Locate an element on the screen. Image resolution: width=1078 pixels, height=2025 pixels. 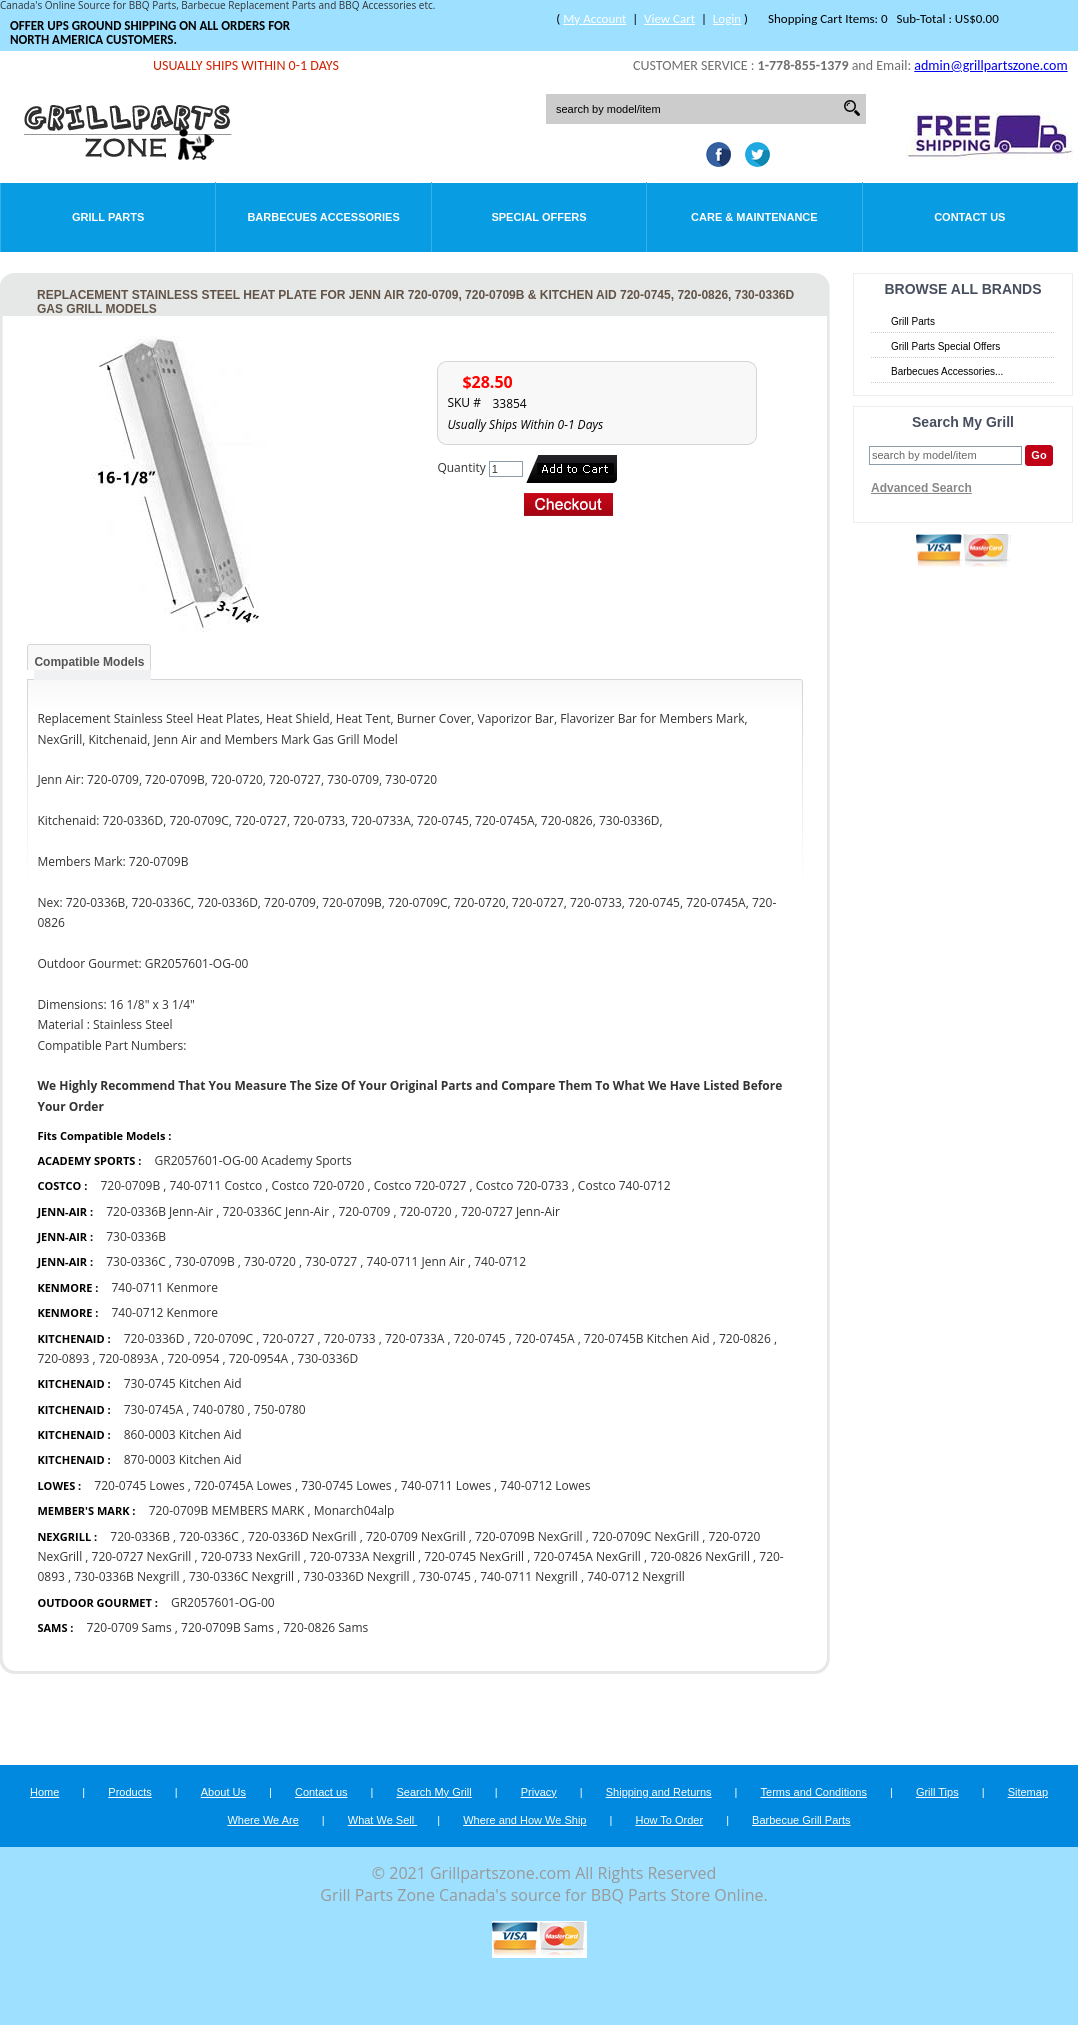
740-0712 Lowes is located at coordinates (545, 1485).